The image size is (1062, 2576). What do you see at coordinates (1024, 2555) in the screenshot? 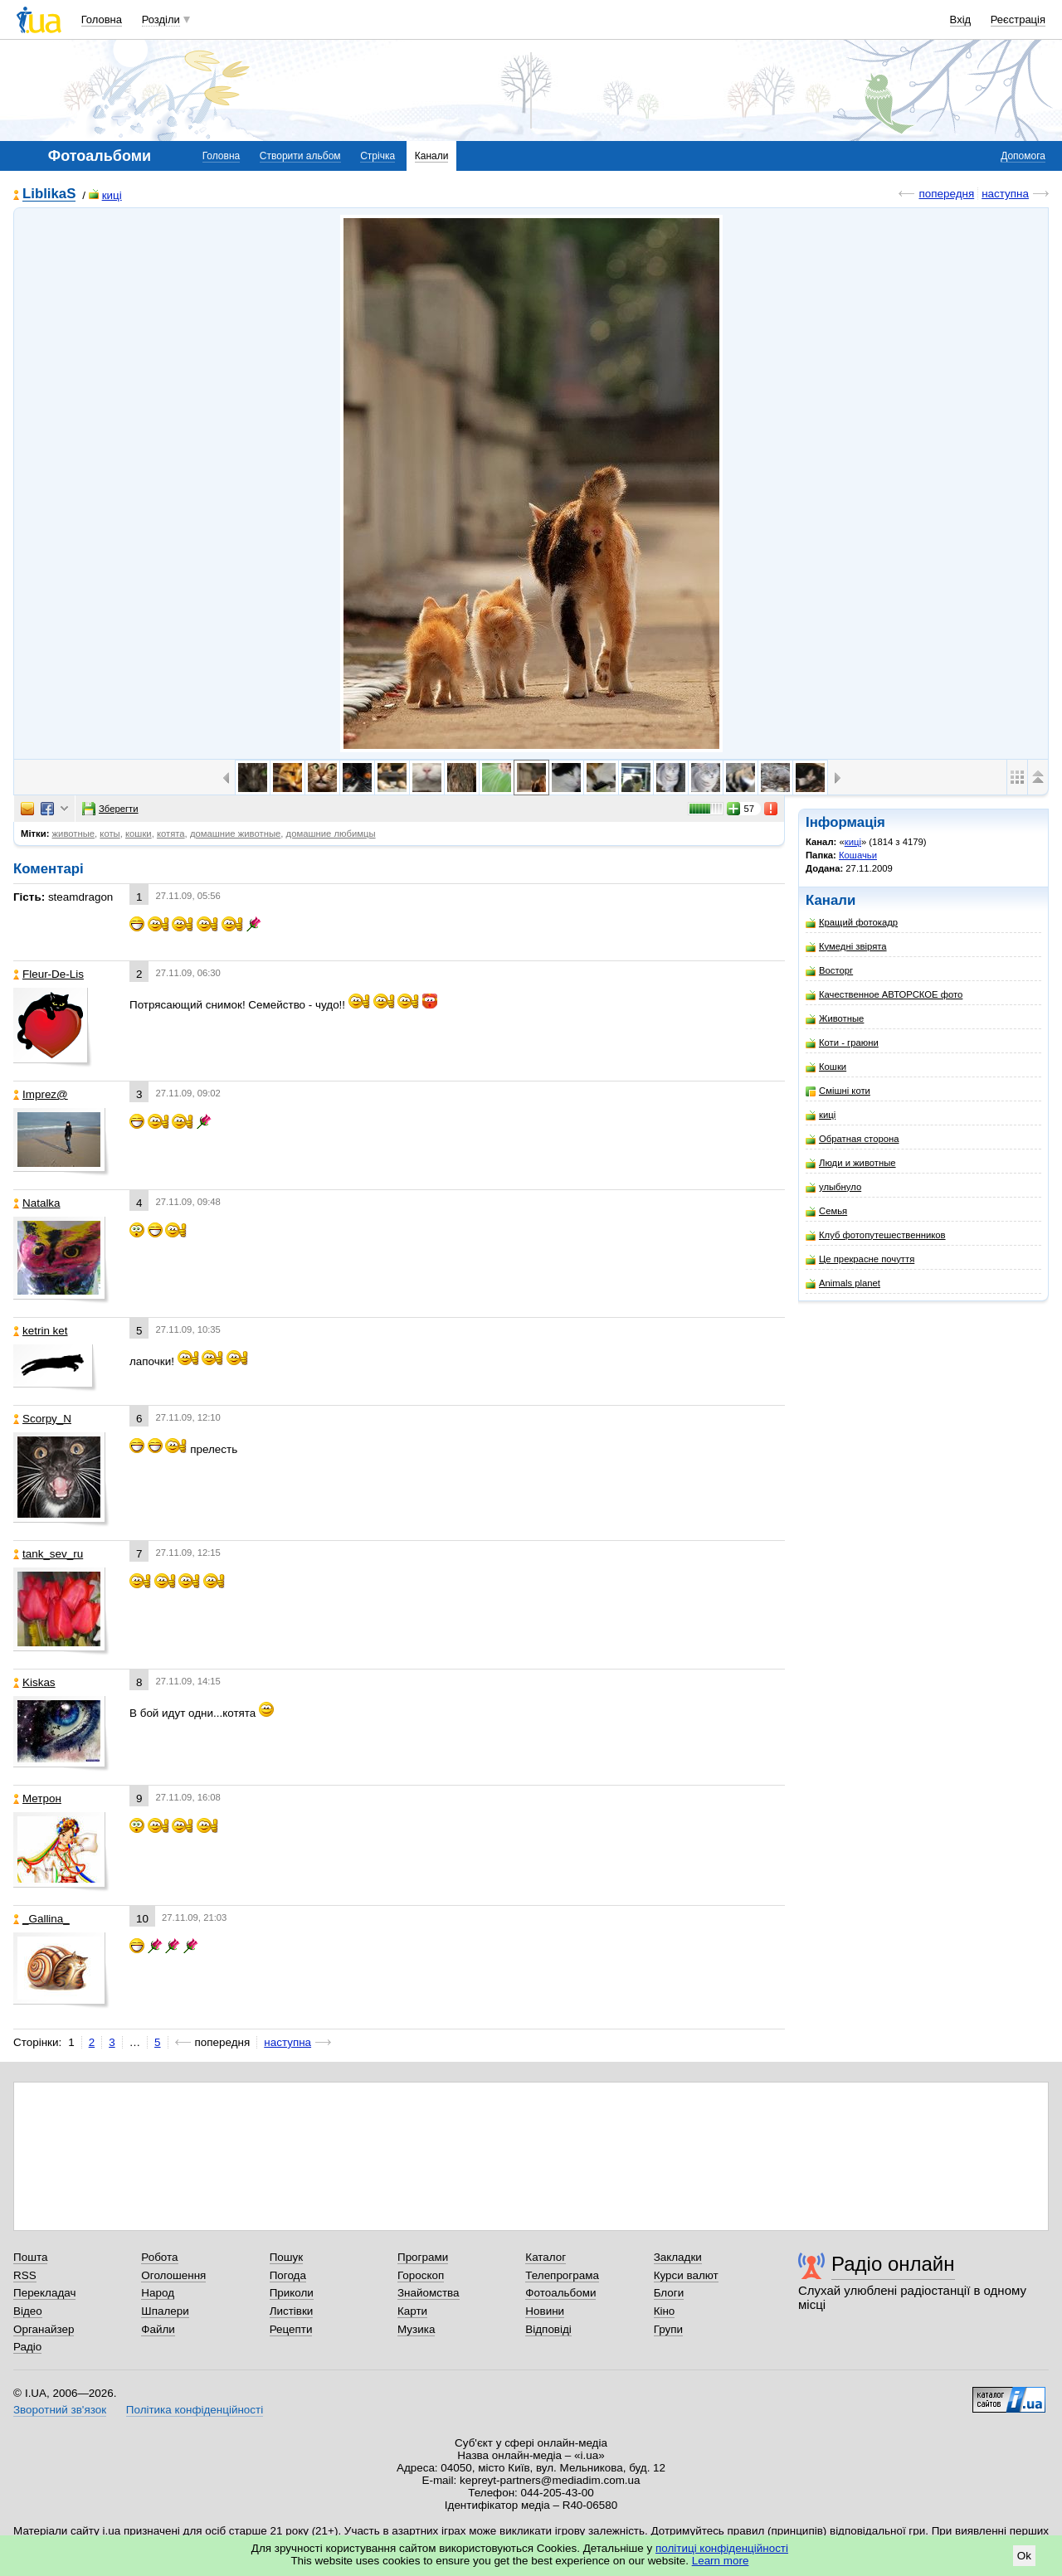
I see `Ok` at bounding box center [1024, 2555].